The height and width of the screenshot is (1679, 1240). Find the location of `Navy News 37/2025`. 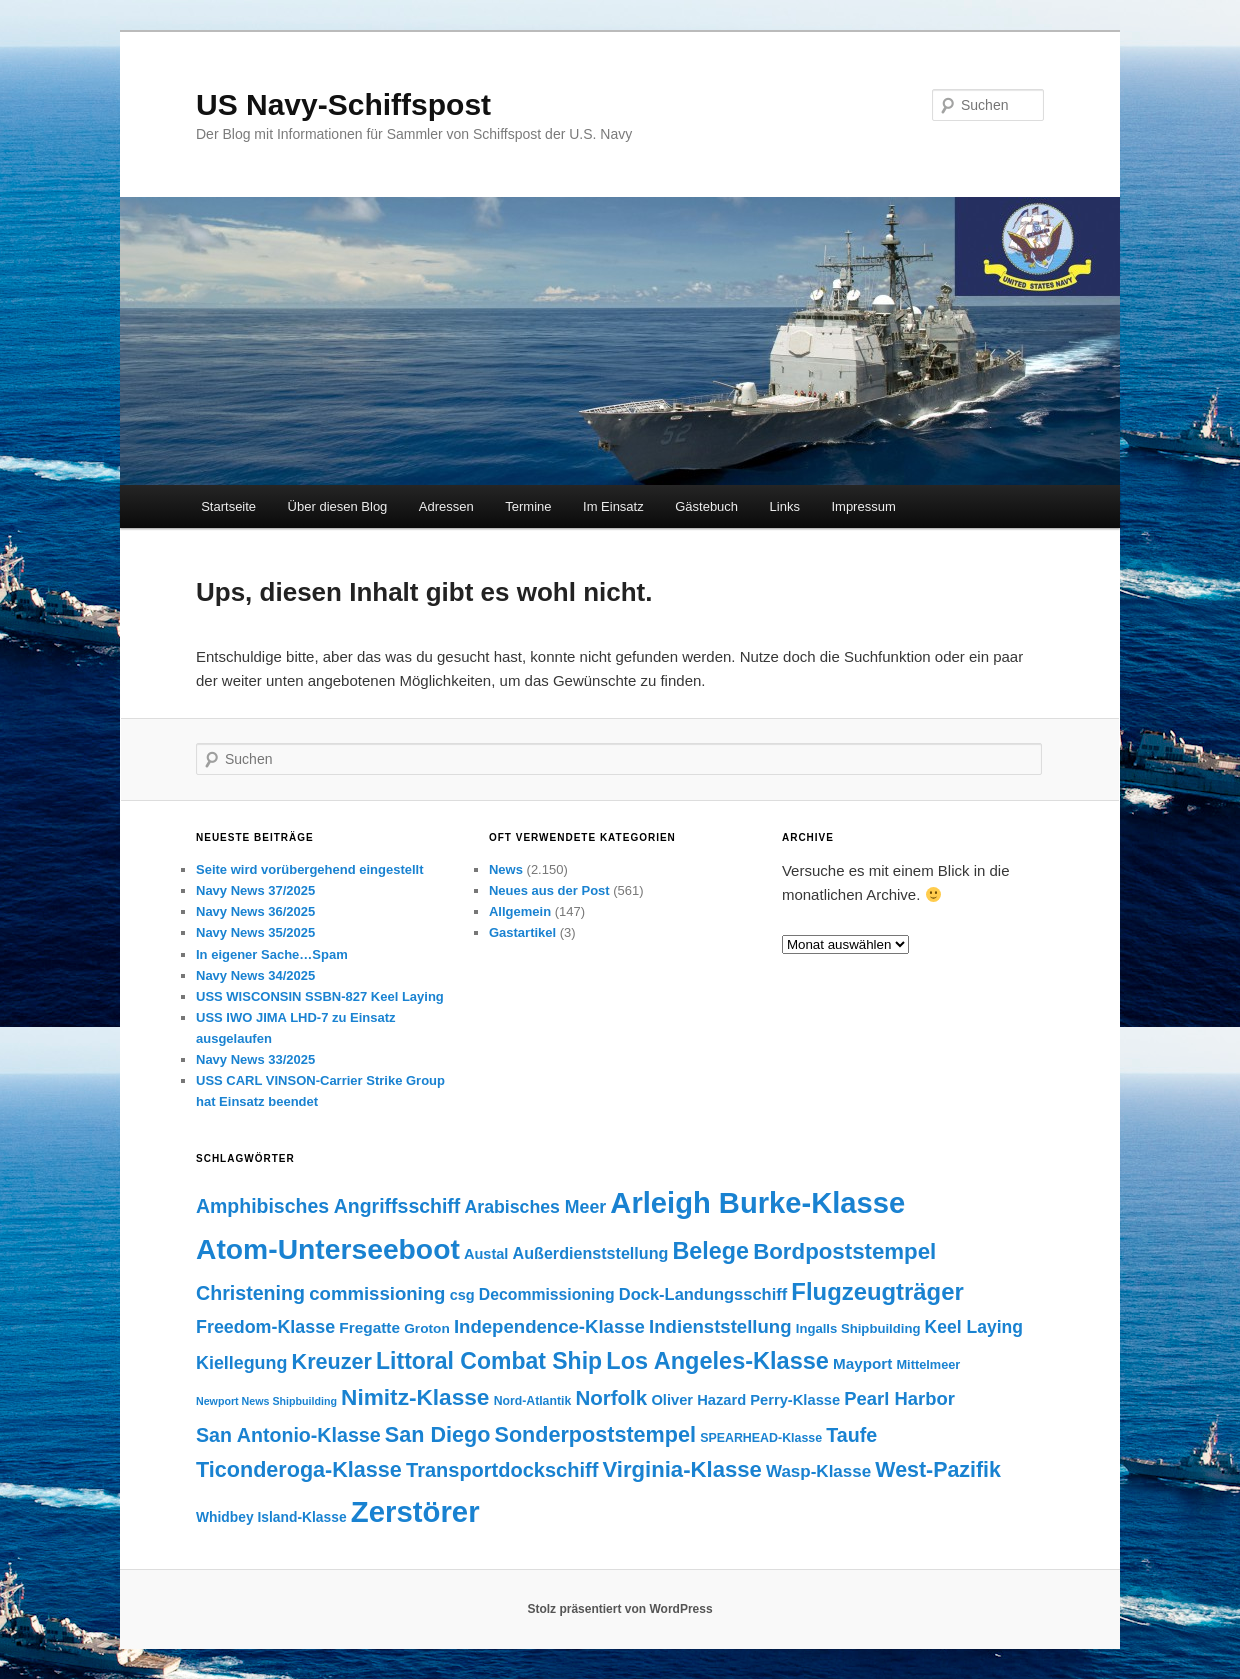

Navy News 37/2025 is located at coordinates (255, 890).